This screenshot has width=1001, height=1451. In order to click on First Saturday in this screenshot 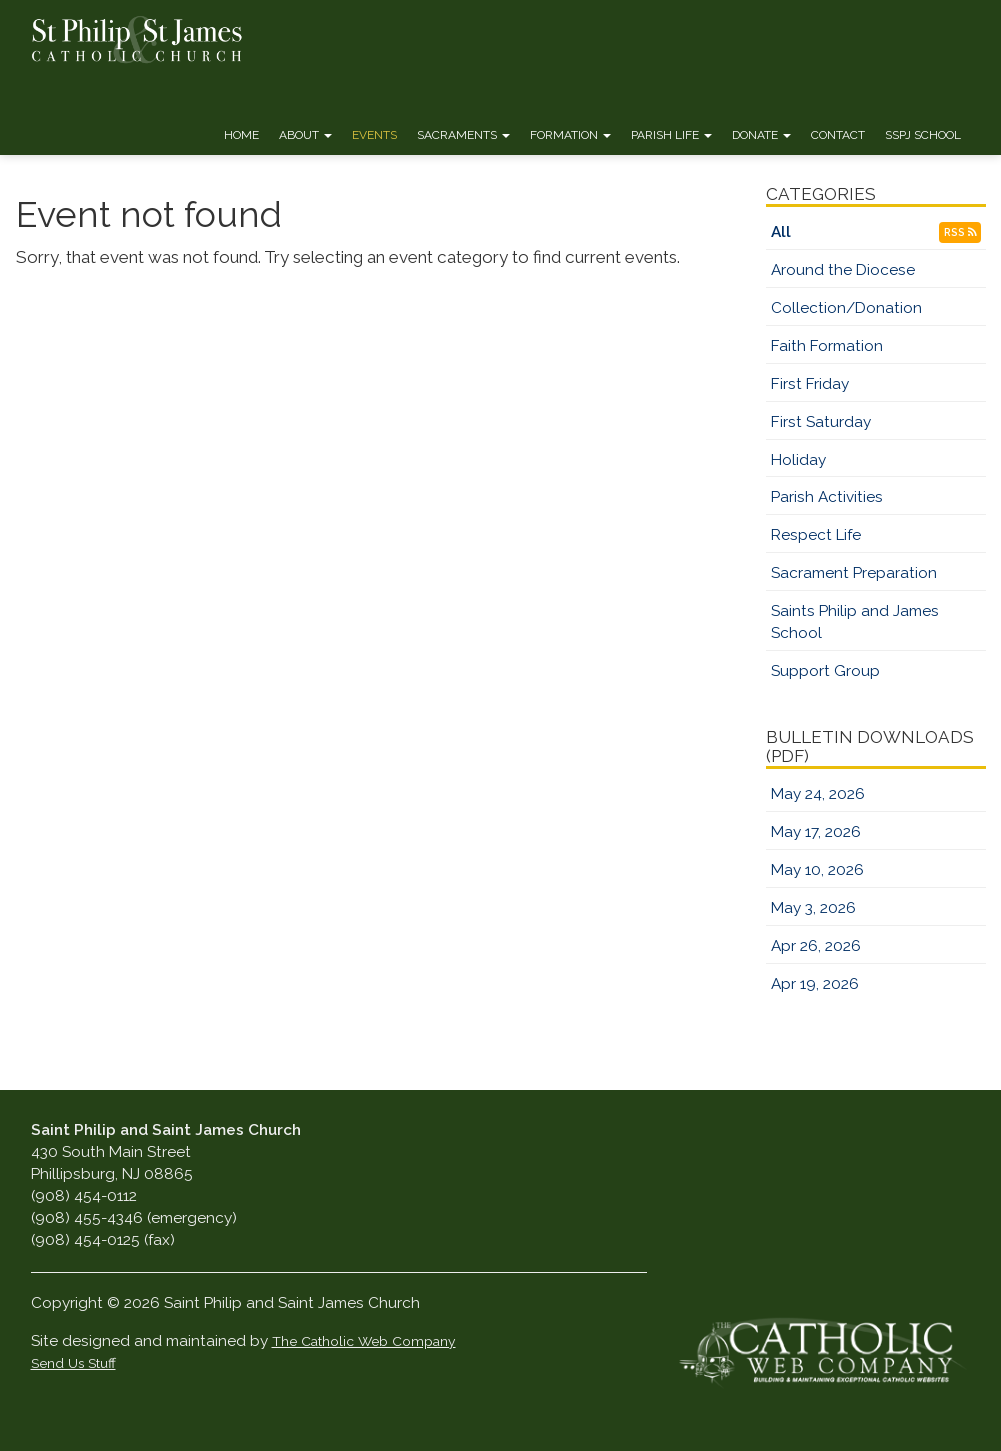, I will do `click(821, 422)`.